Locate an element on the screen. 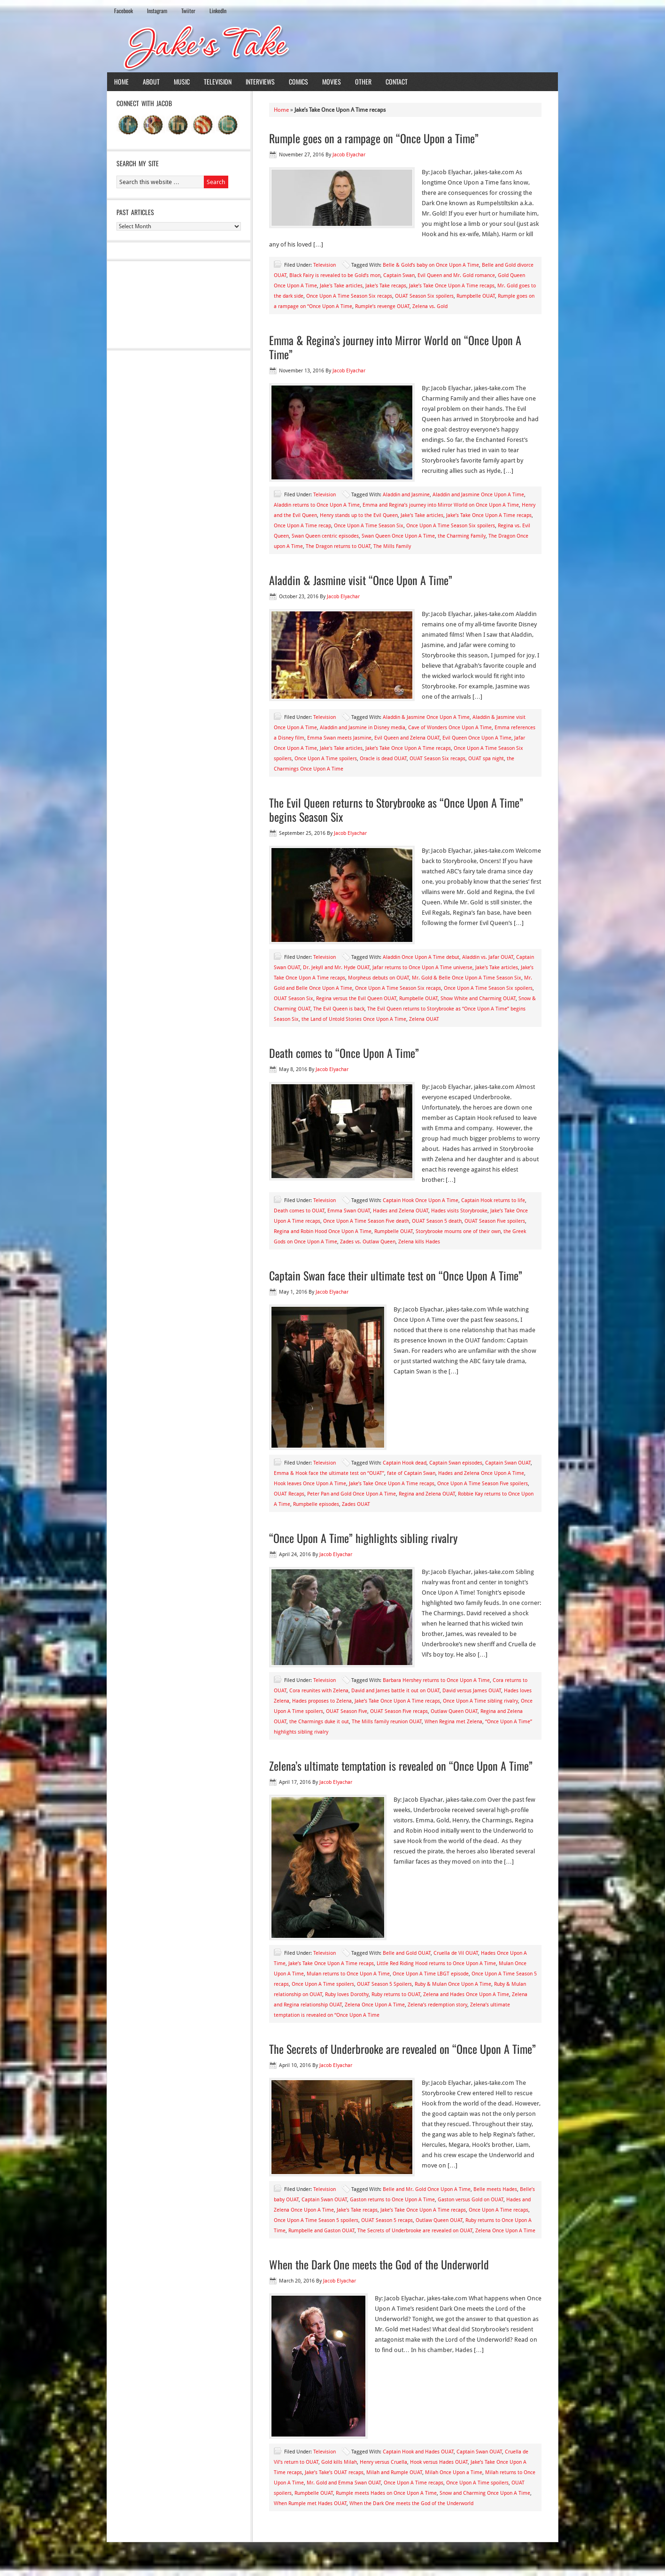 This screenshot has height=2576, width=665. Contact is located at coordinates (397, 81).